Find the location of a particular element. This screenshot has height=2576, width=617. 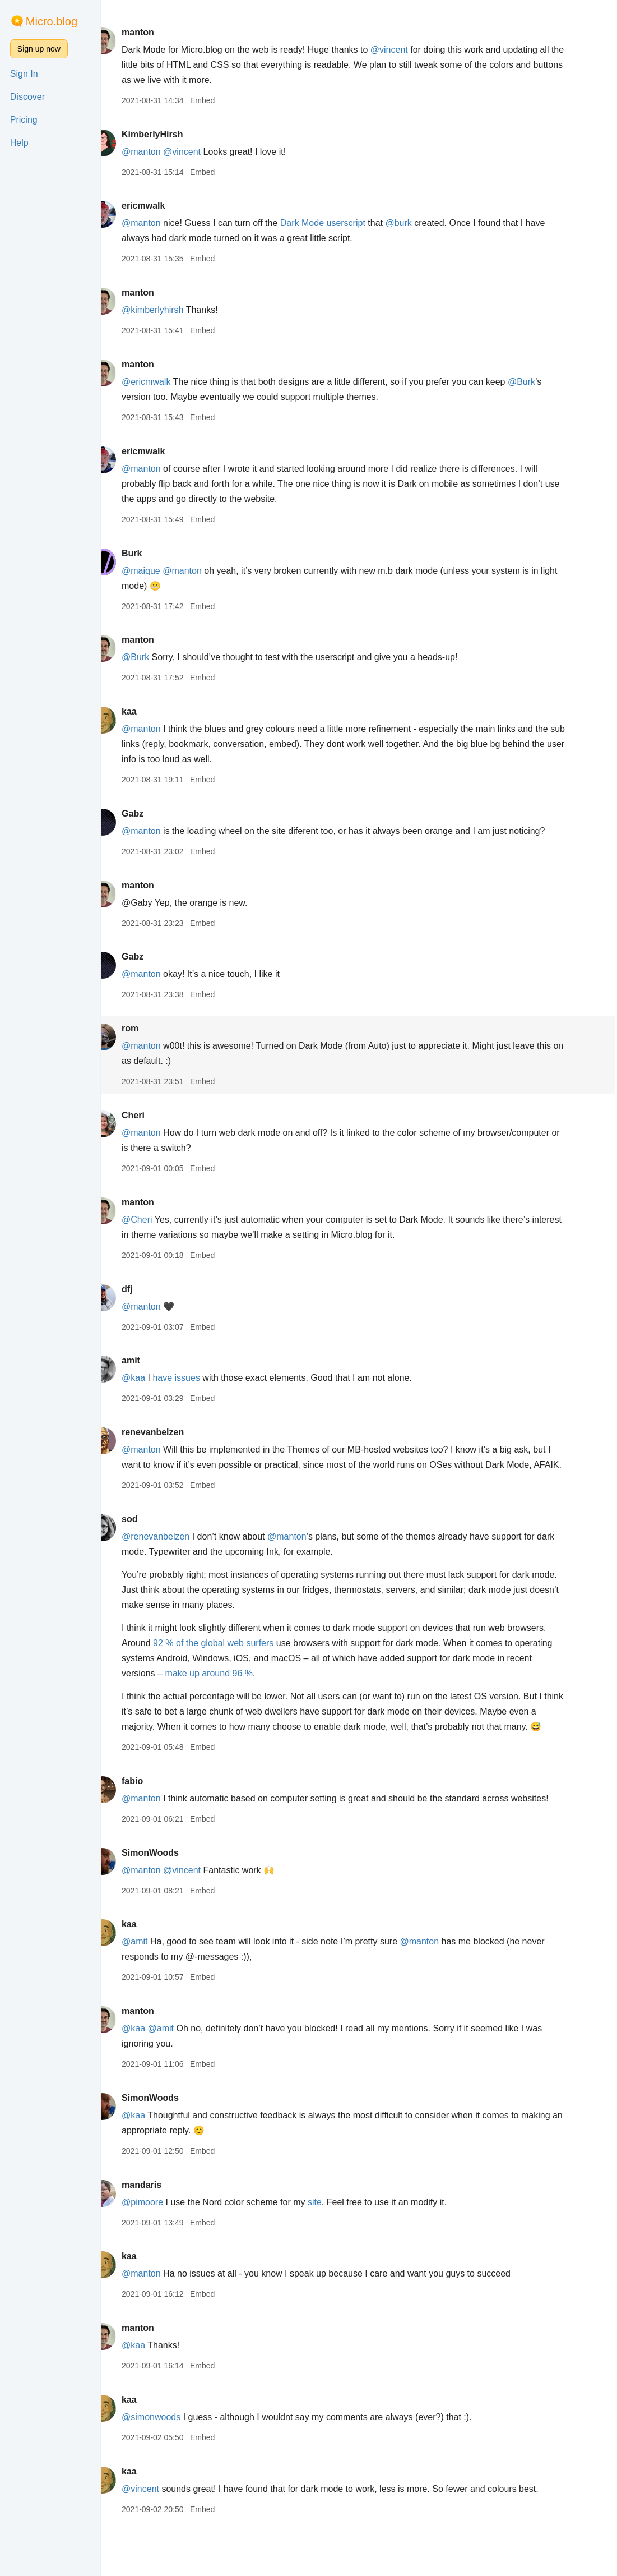

KimberlyHirsh is located at coordinates (172, 134).